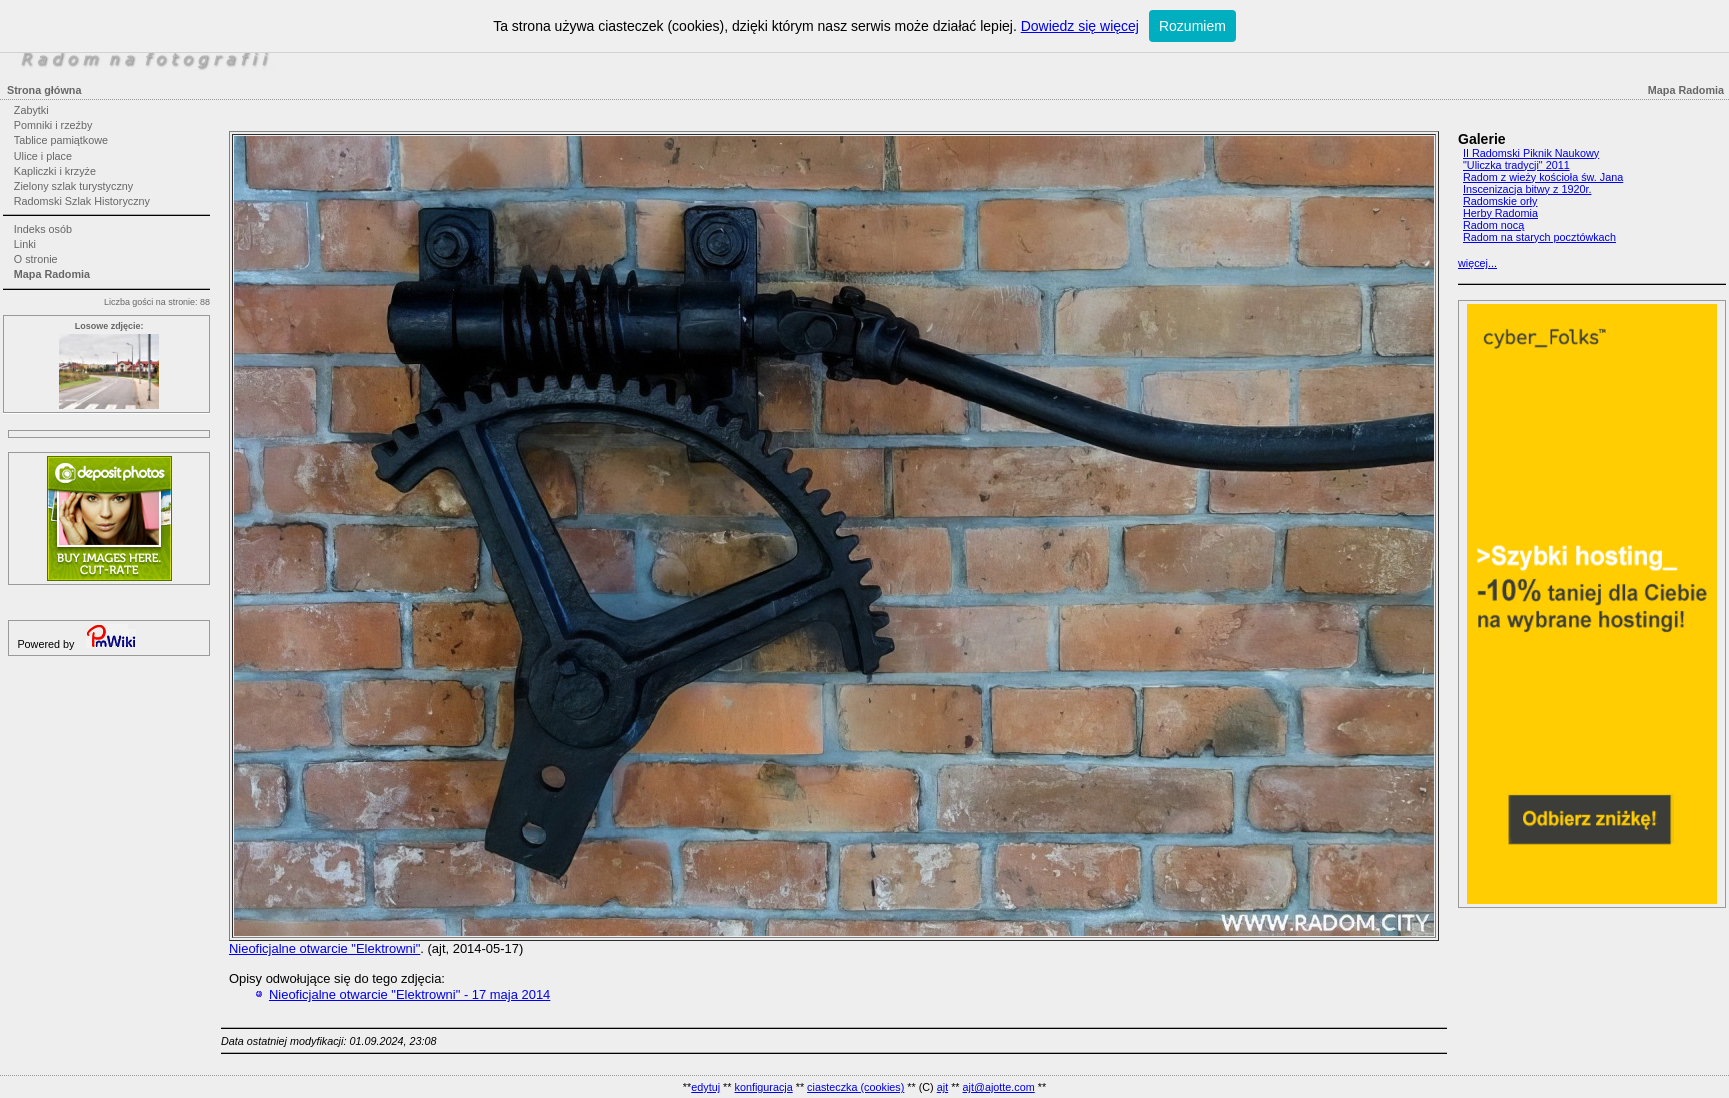 The width and height of the screenshot is (1729, 1098). Describe the element at coordinates (1192, 26) in the screenshot. I see `Rozumiem` at that location.